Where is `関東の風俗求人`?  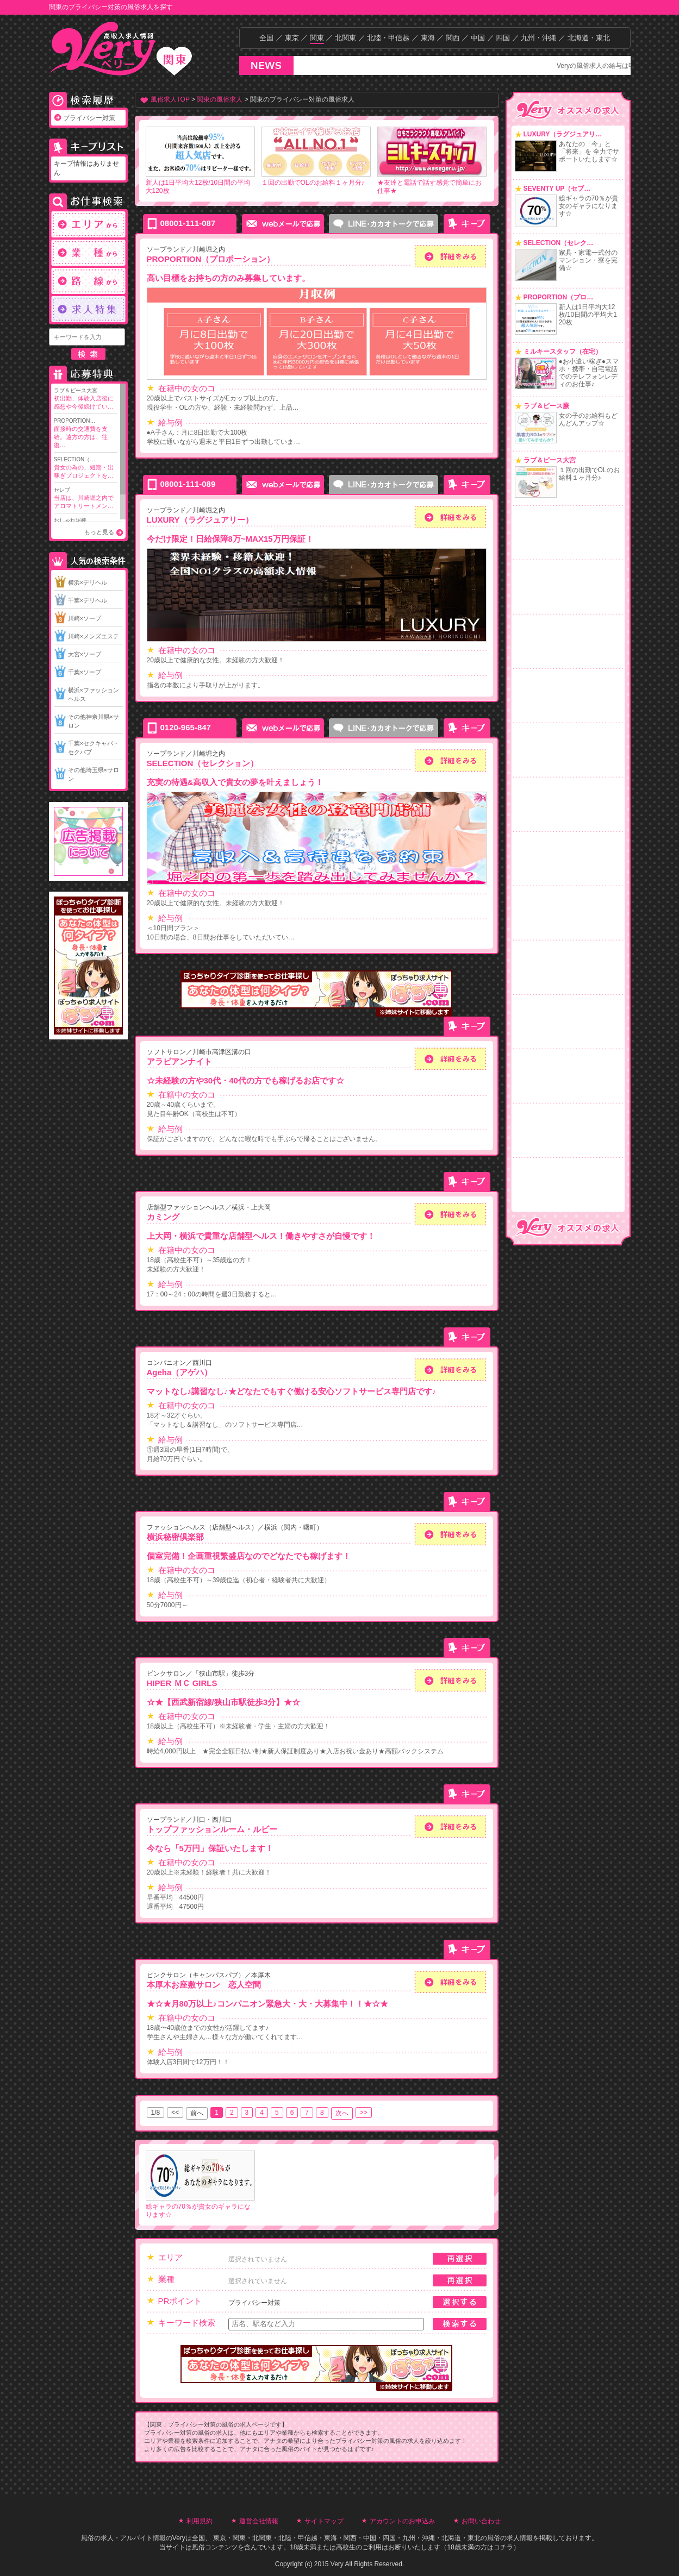
関東の風俗求人 is located at coordinates (219, 99).